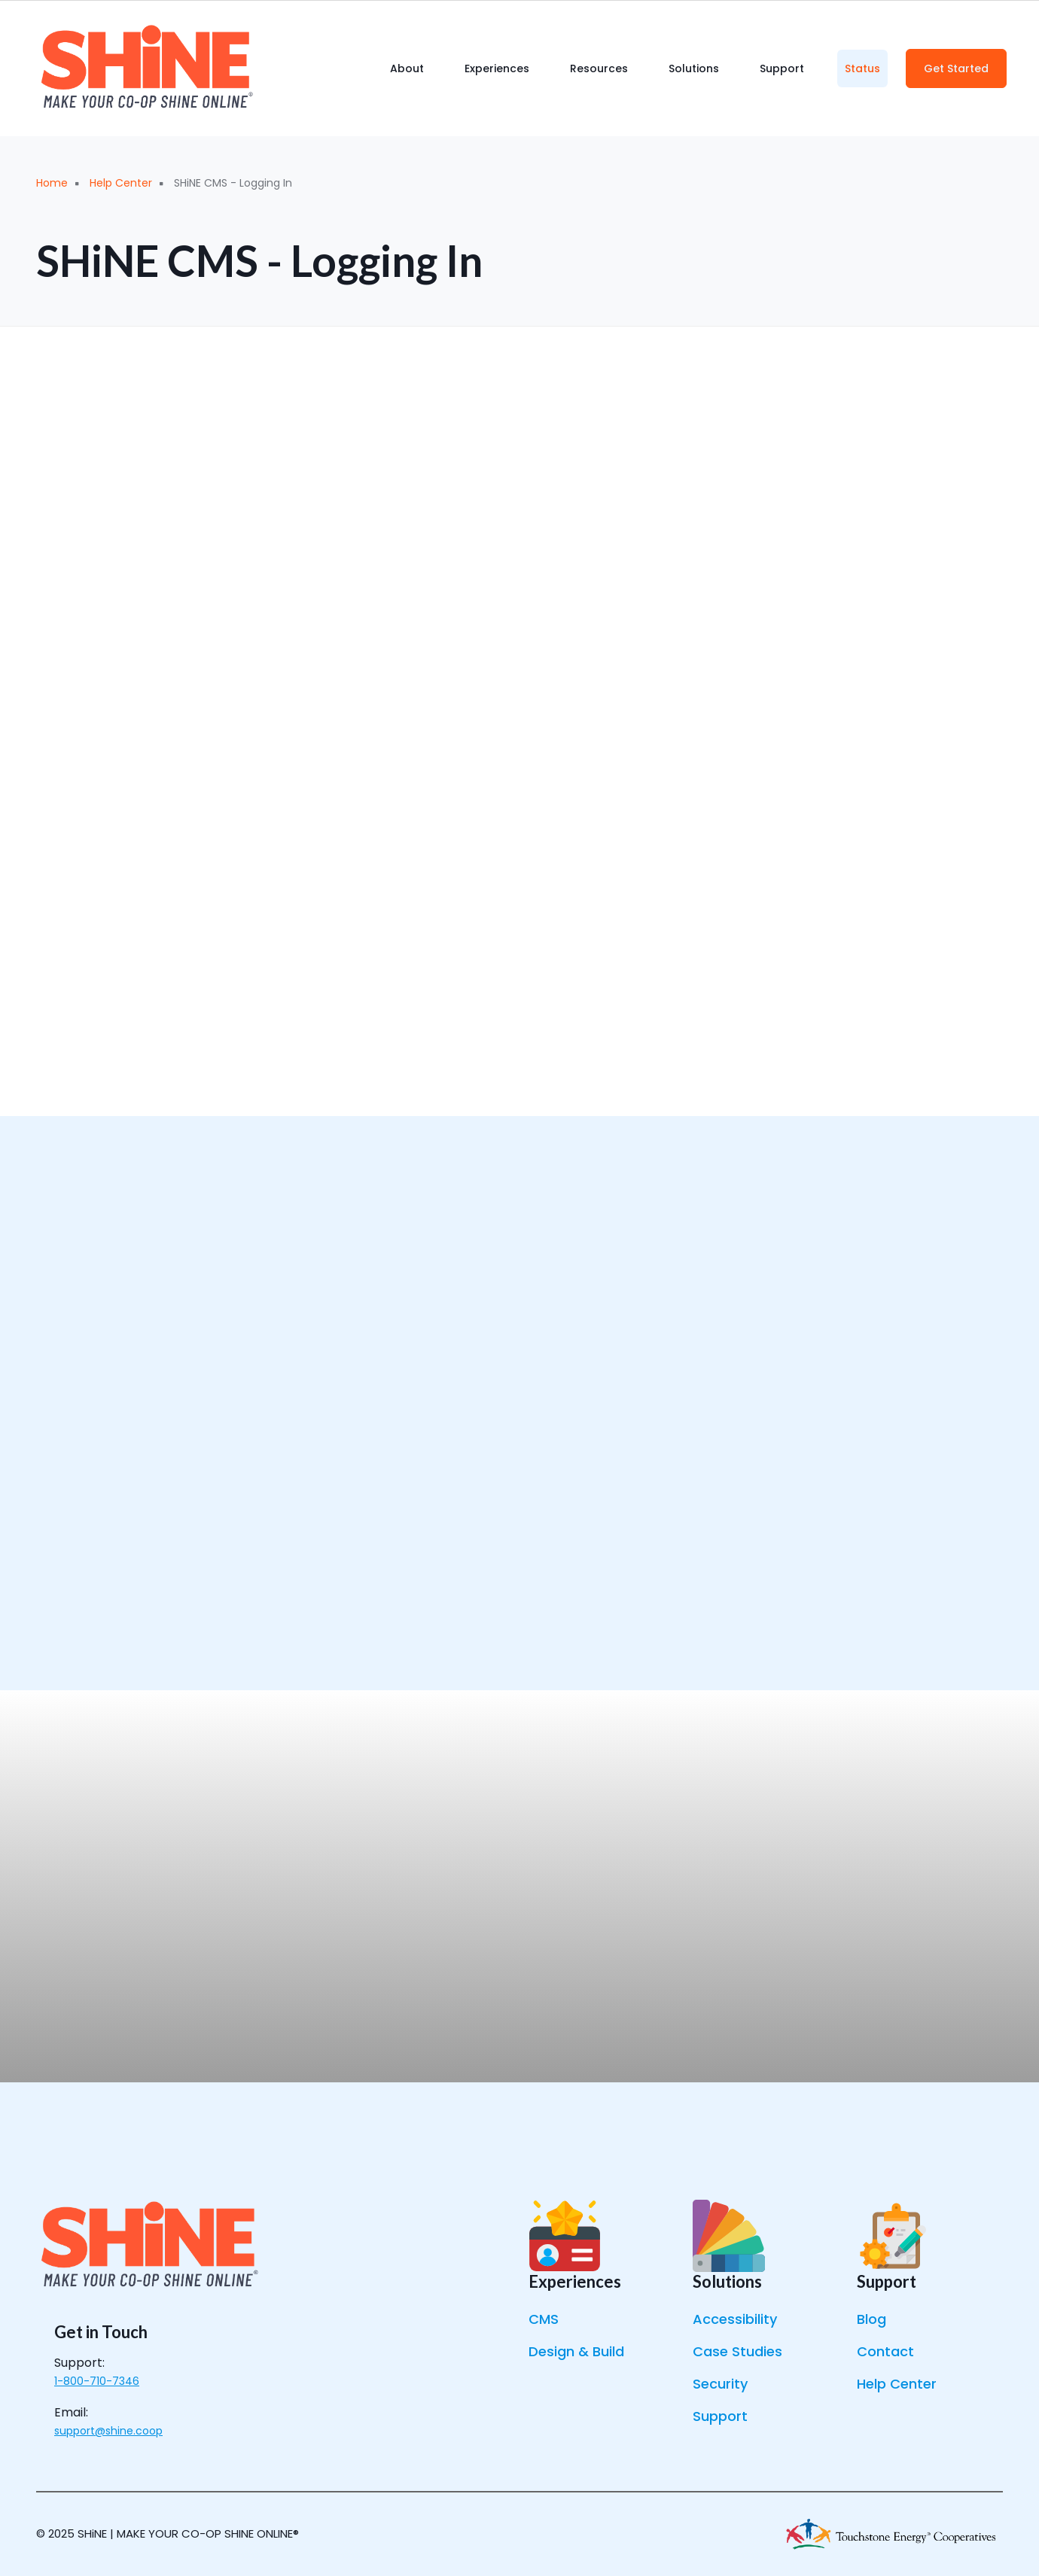  What do you see at coordinates (885, 2351) in the screenshot?
I see `Contact` at bounding box center [885, 2351].